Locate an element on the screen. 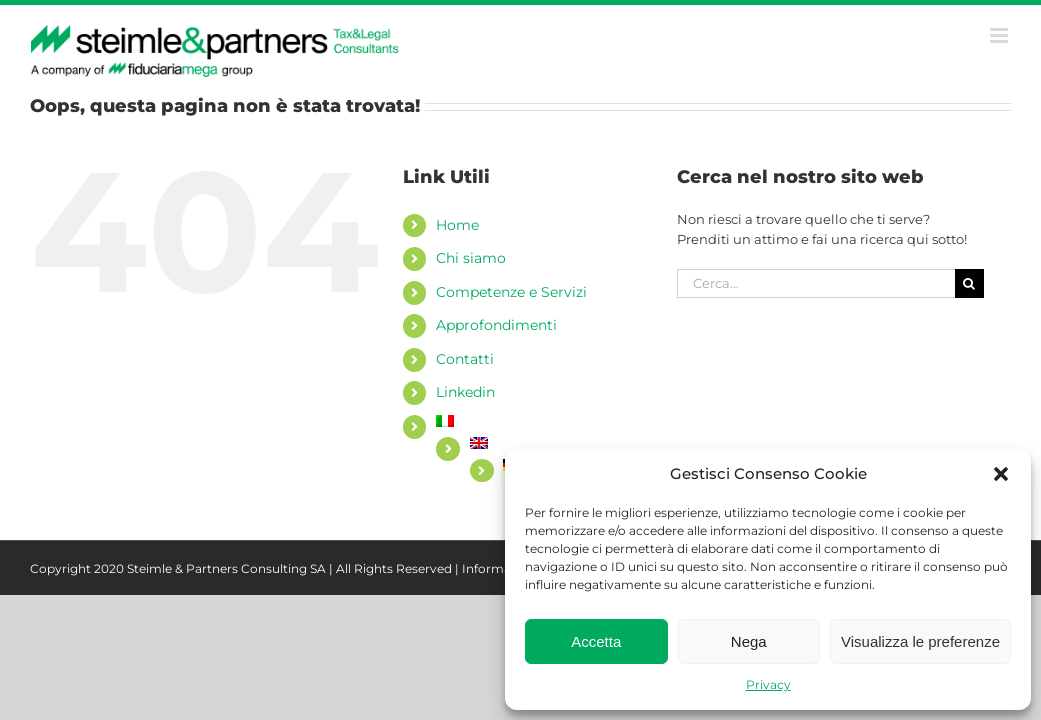 The height and width of the screenshot is (720, 1041). [Attiva/Disattiva menu mobile] is located at coordinates (1000, 35).